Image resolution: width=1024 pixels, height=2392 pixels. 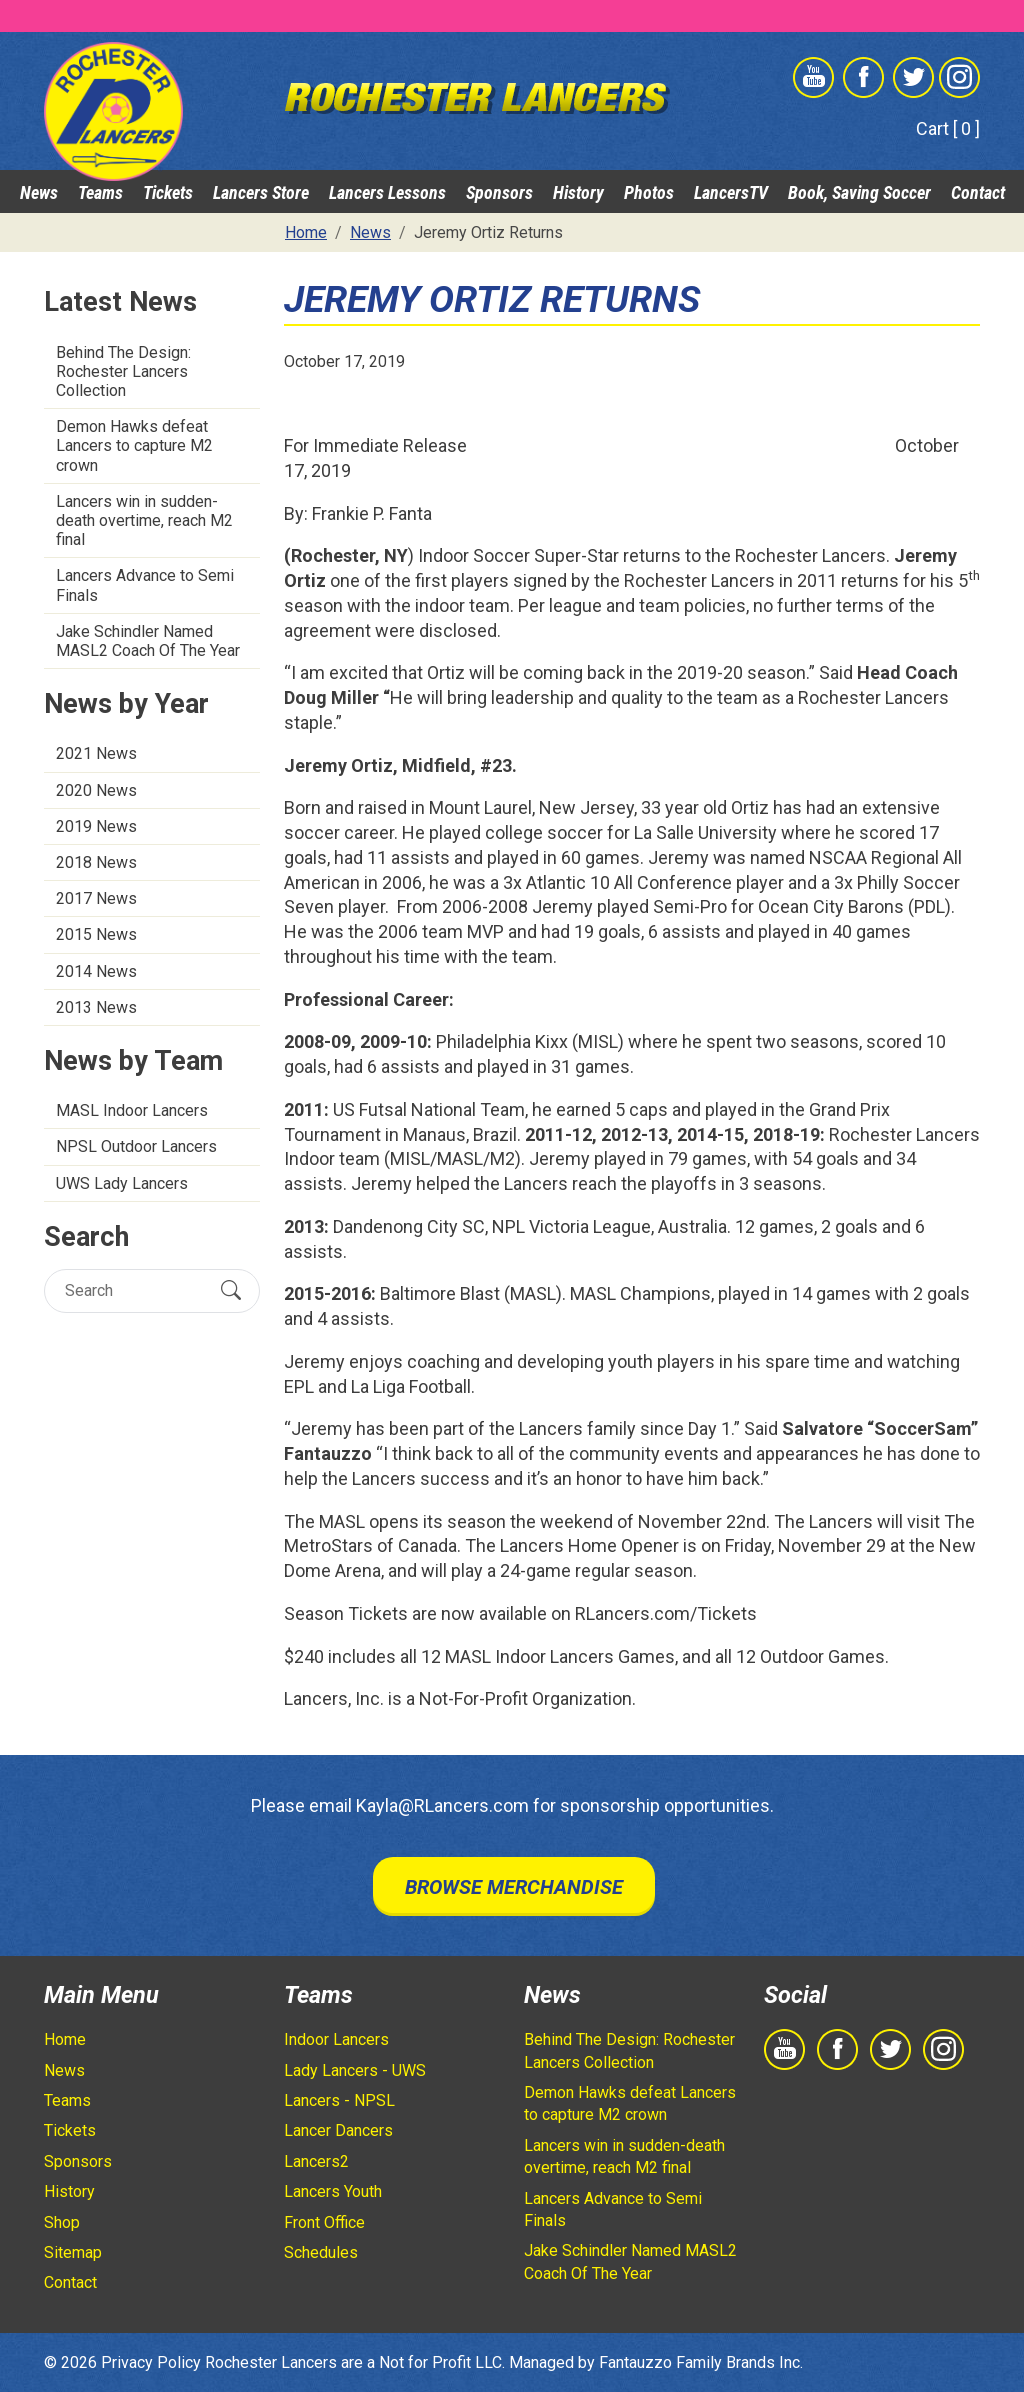 I want to click on Indoor Lancers, so click(x=336, y=2039).